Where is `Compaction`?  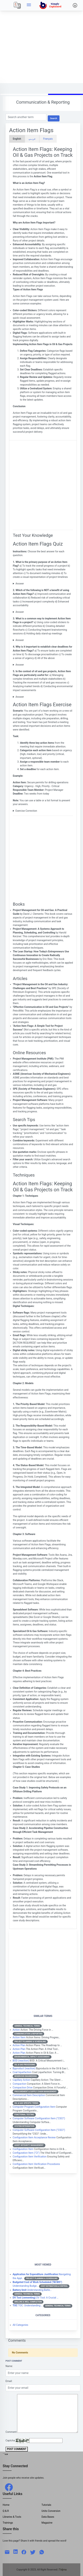 Compaction is located at coordinates (19, 2083).